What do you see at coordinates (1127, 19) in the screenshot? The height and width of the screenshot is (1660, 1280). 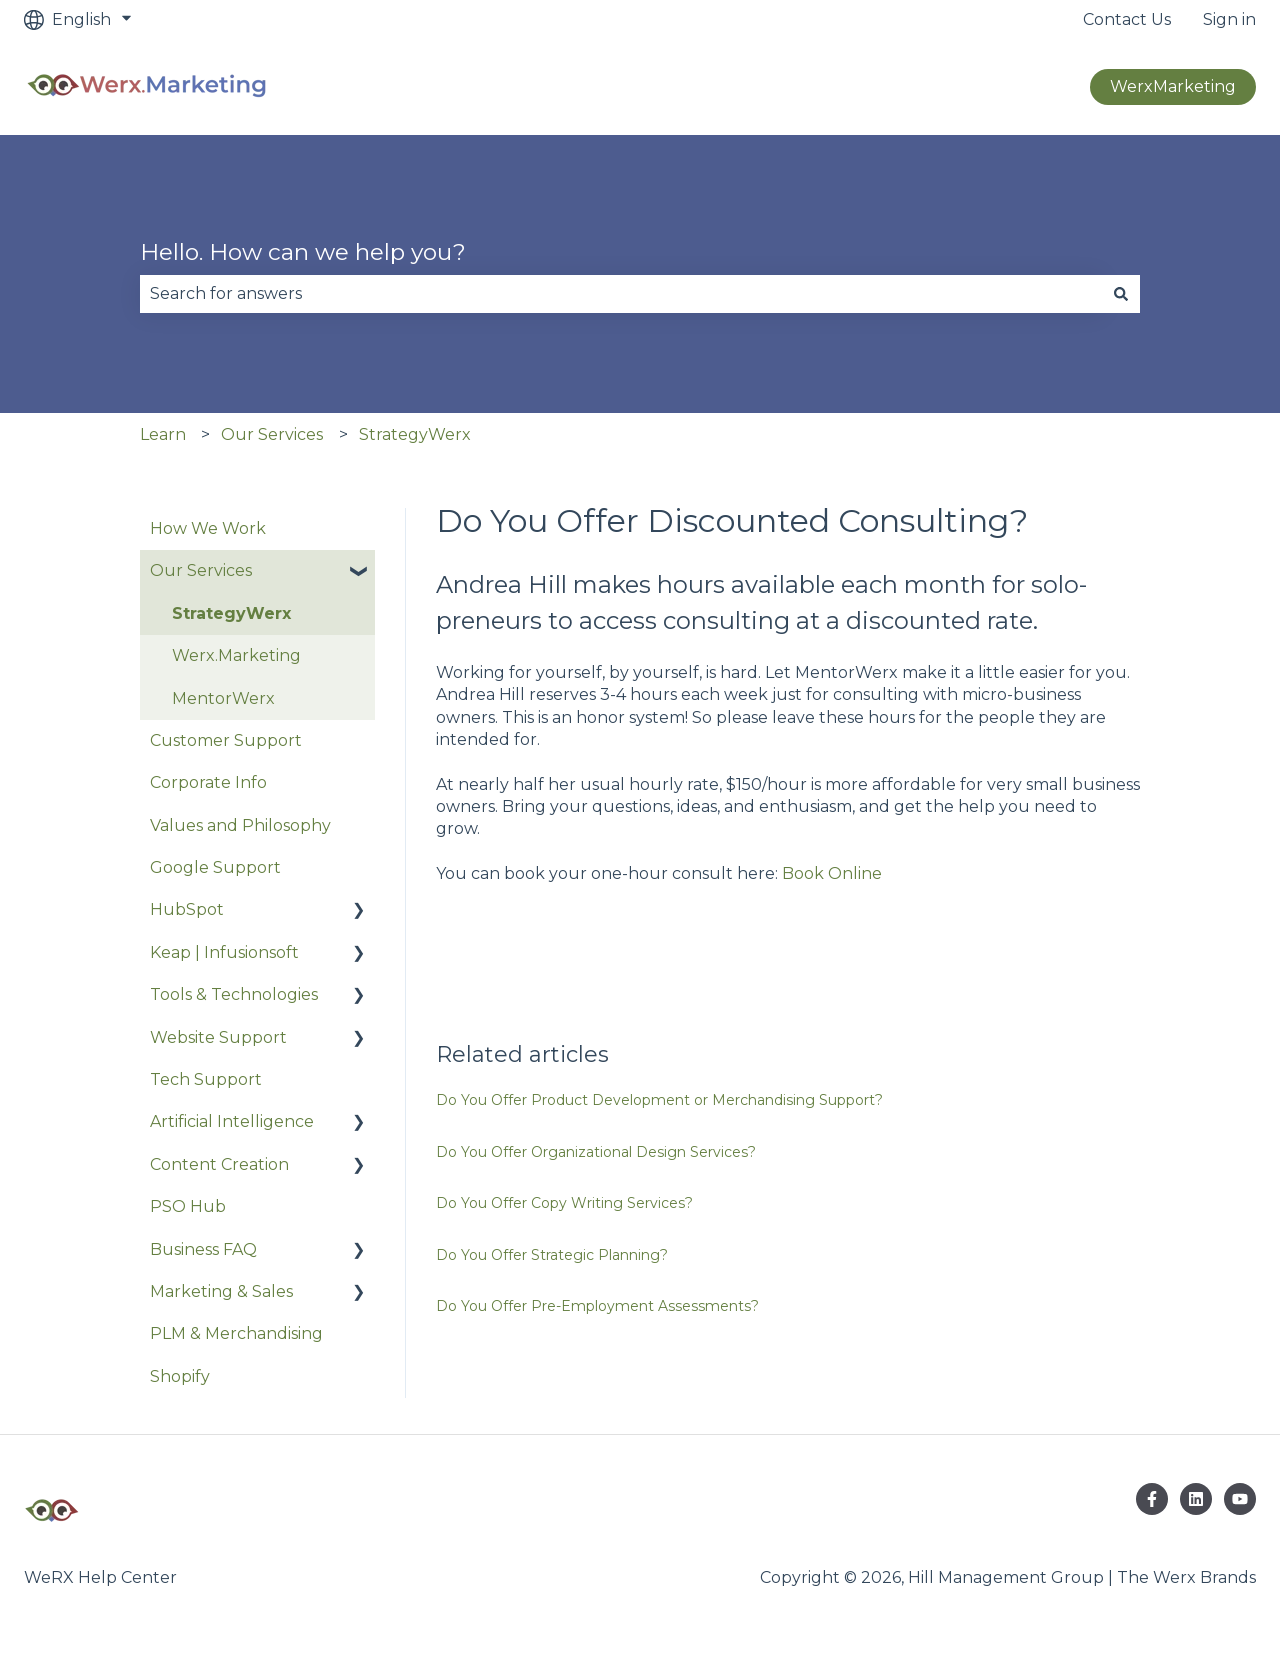 I see `Contact Us` at bounding box center [1127, 19].